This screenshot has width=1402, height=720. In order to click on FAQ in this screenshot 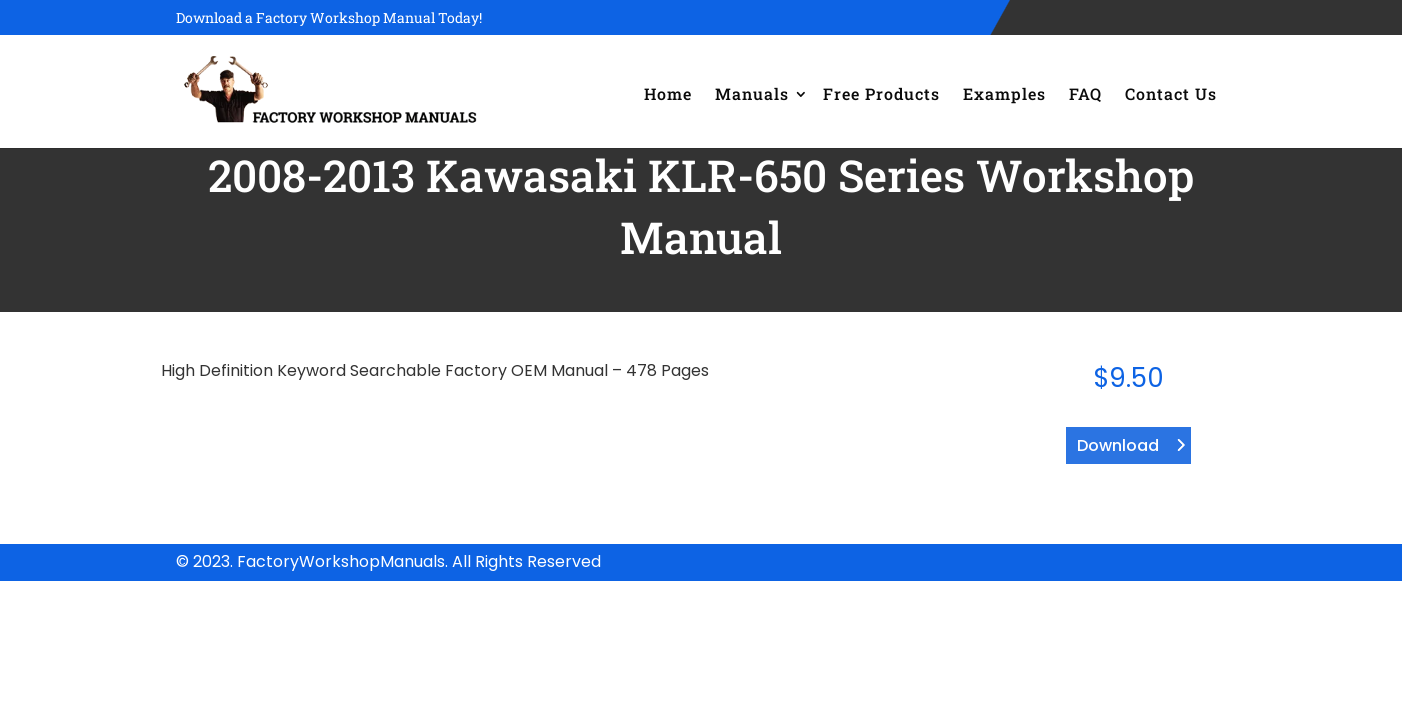, I will do `click(1085, 93)`.